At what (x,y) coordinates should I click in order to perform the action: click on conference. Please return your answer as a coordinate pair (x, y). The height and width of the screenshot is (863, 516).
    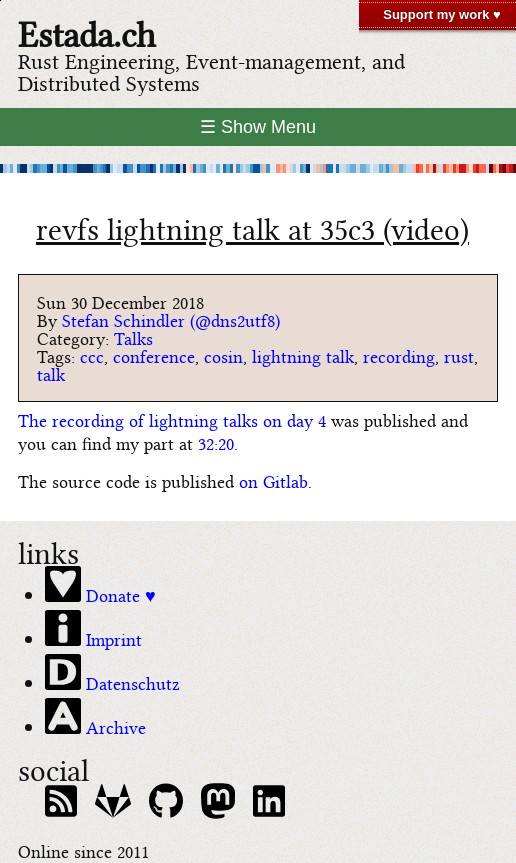
    Looking at the image, I should click on (154, 355).